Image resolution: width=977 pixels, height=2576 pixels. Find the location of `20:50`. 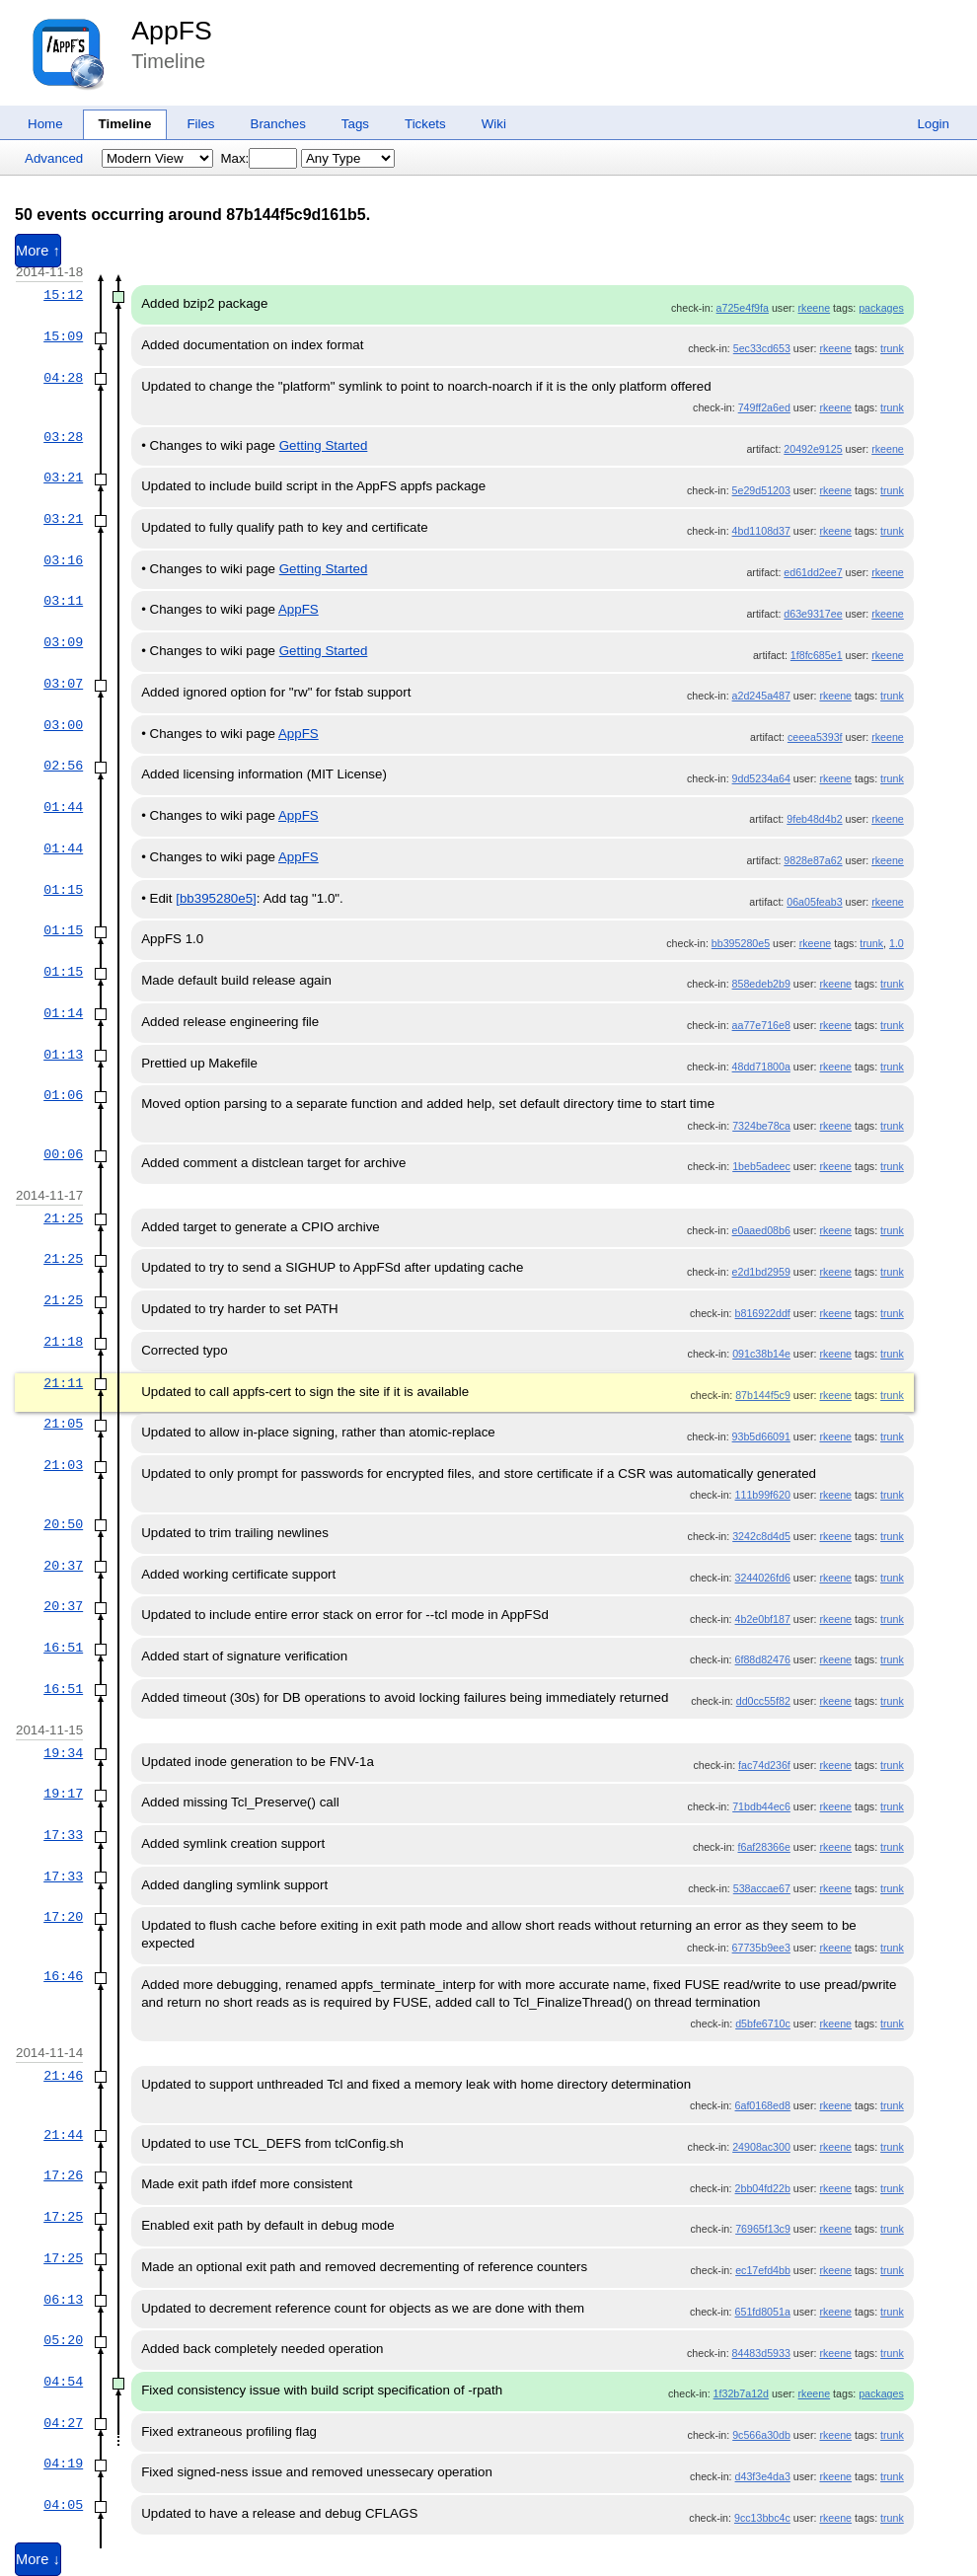

20:50 is located at coordinates (63, 1524).